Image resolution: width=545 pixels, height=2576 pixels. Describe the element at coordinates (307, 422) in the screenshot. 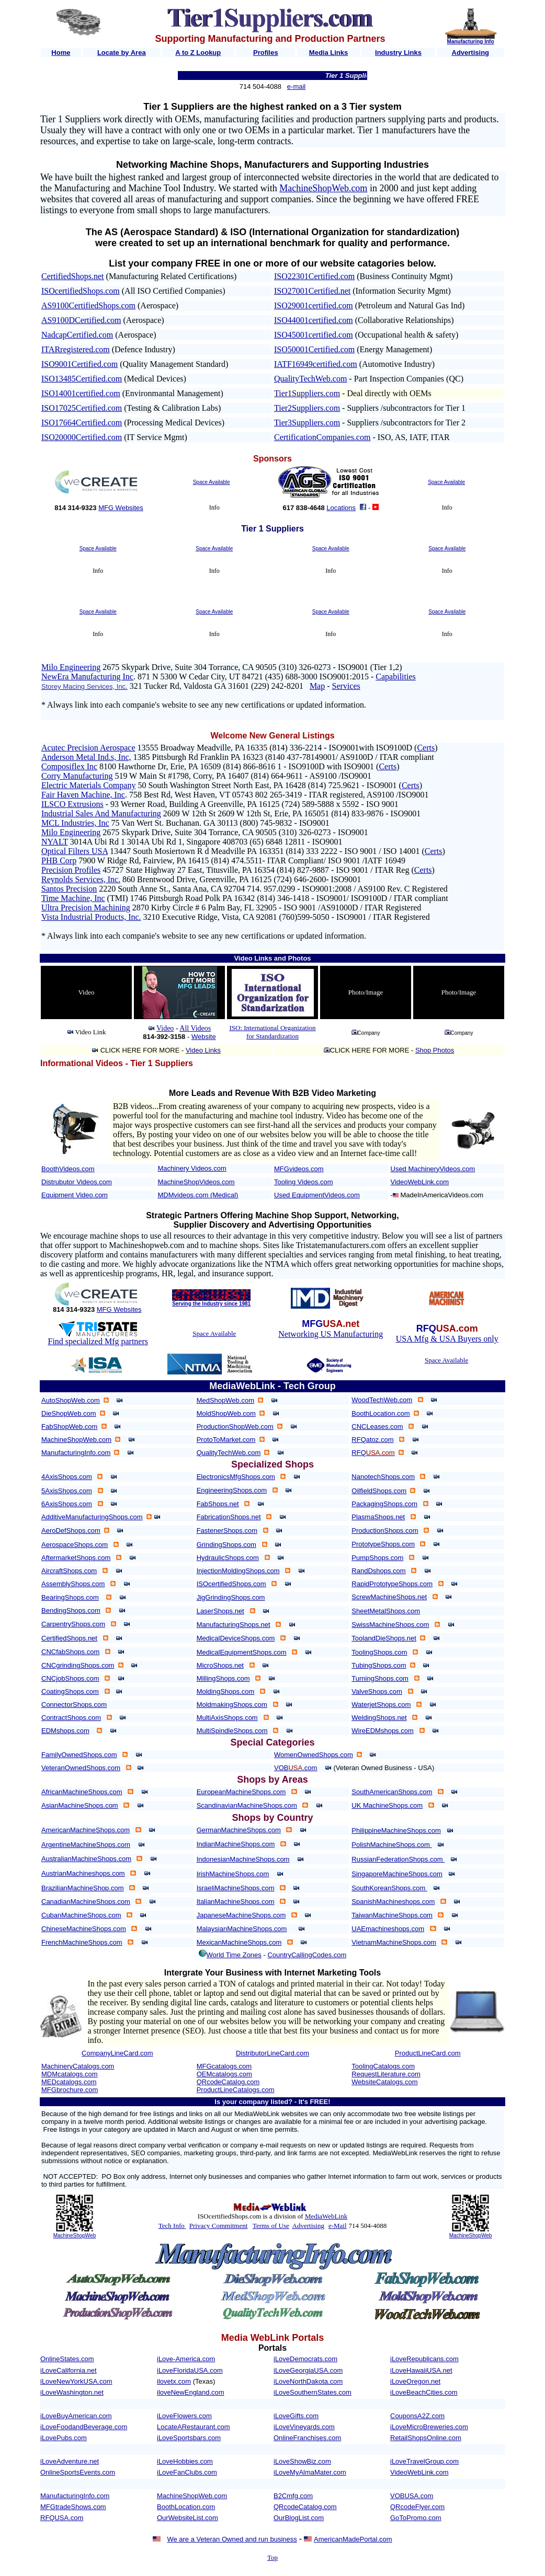

I see `Tier3Suppliers.com` at that location.